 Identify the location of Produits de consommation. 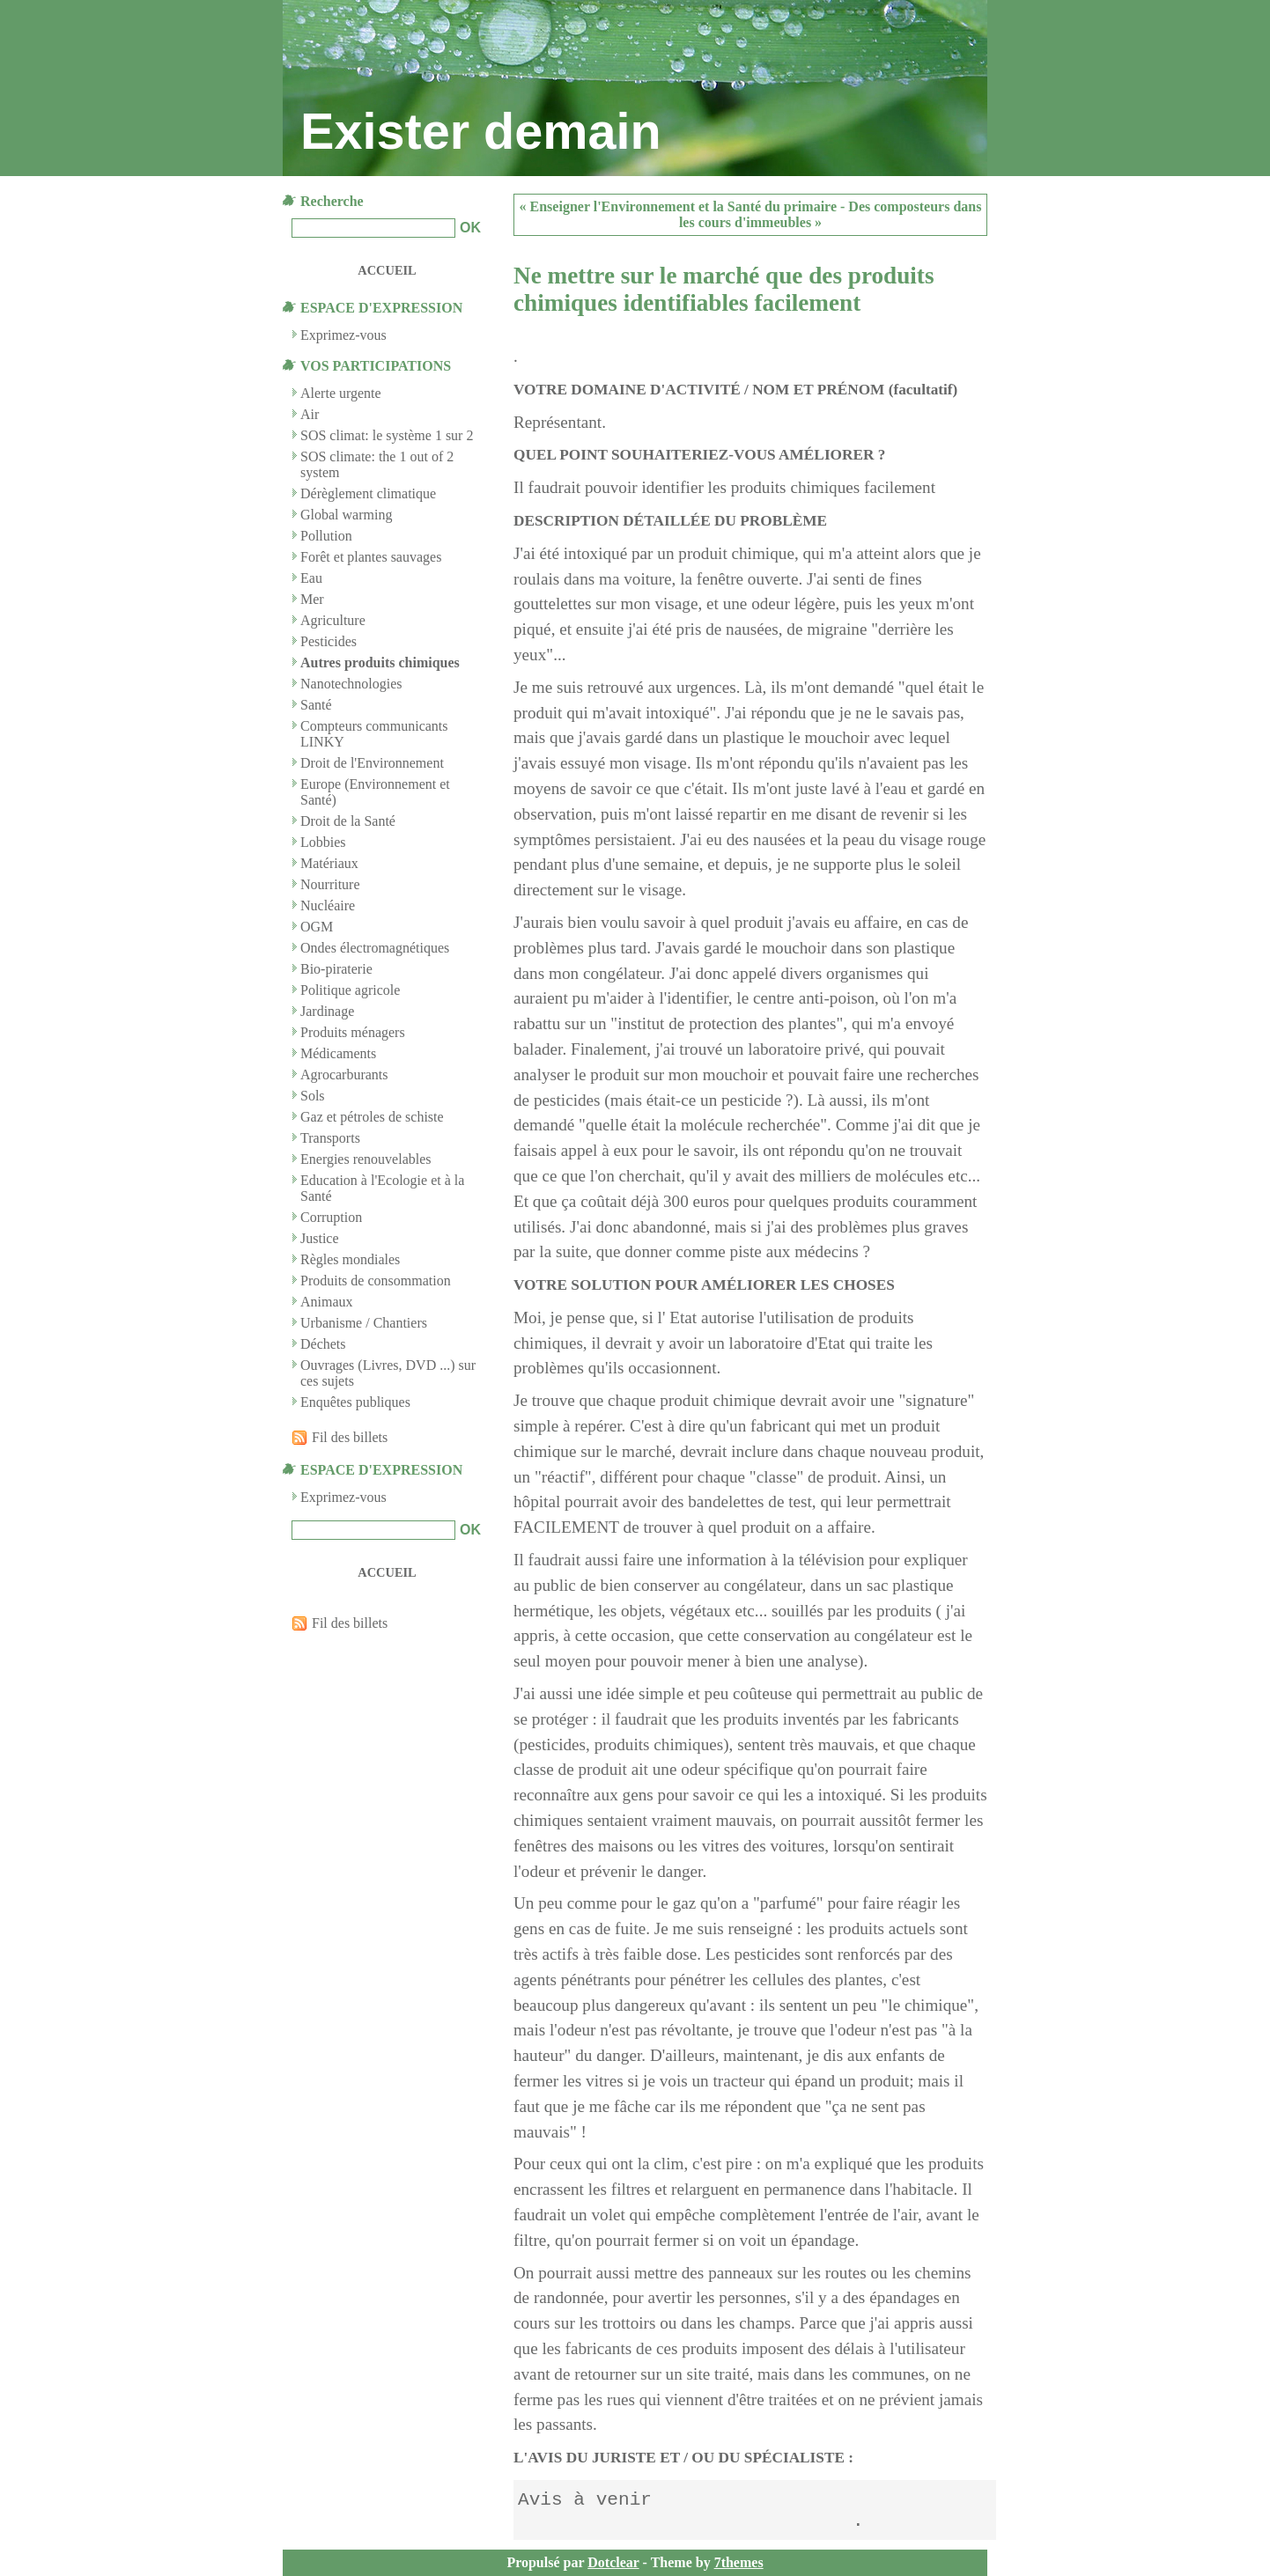
(375, 1280).